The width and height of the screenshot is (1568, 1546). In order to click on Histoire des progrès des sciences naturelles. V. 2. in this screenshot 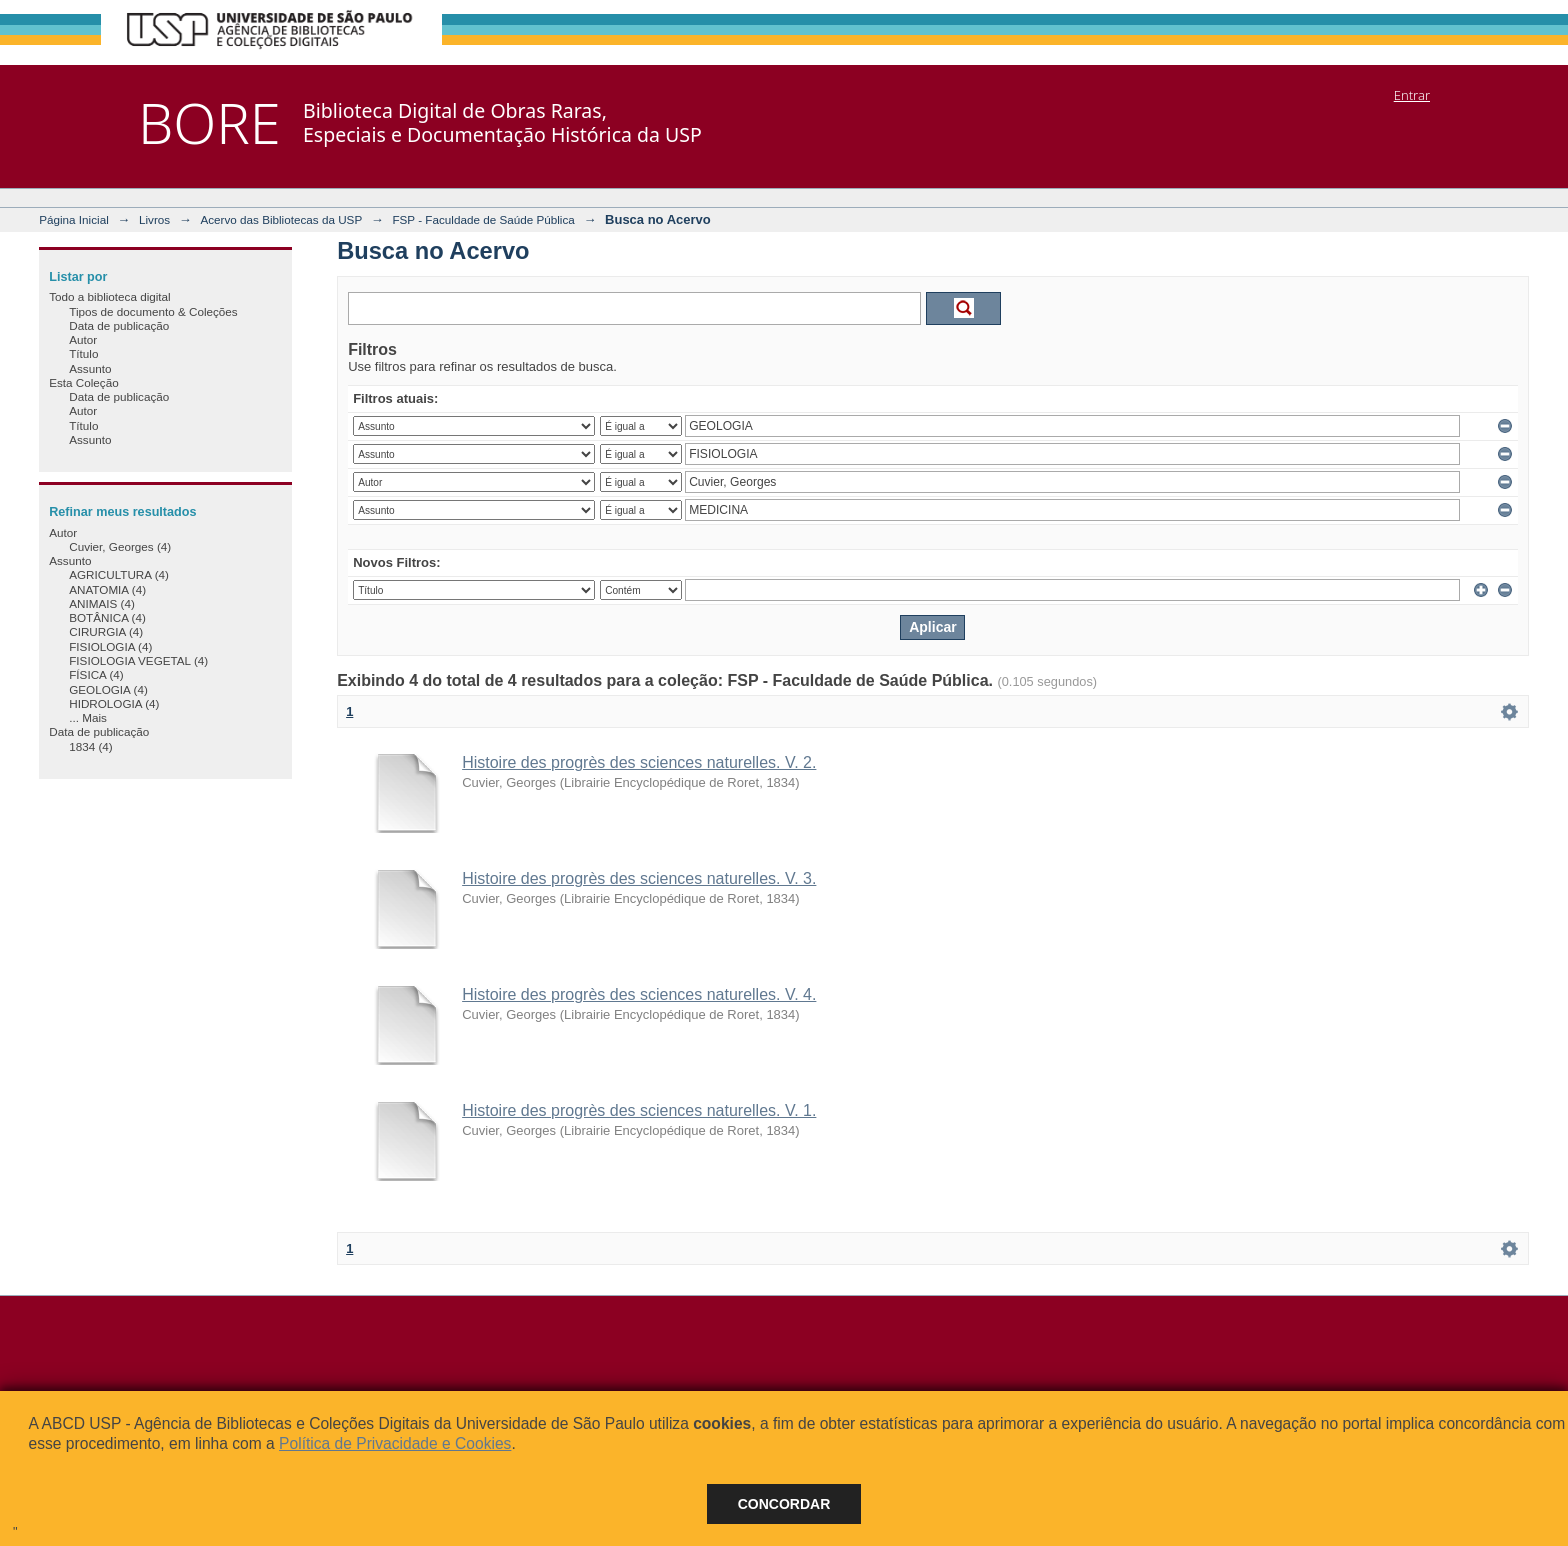, I will do `click(639, 762)`.